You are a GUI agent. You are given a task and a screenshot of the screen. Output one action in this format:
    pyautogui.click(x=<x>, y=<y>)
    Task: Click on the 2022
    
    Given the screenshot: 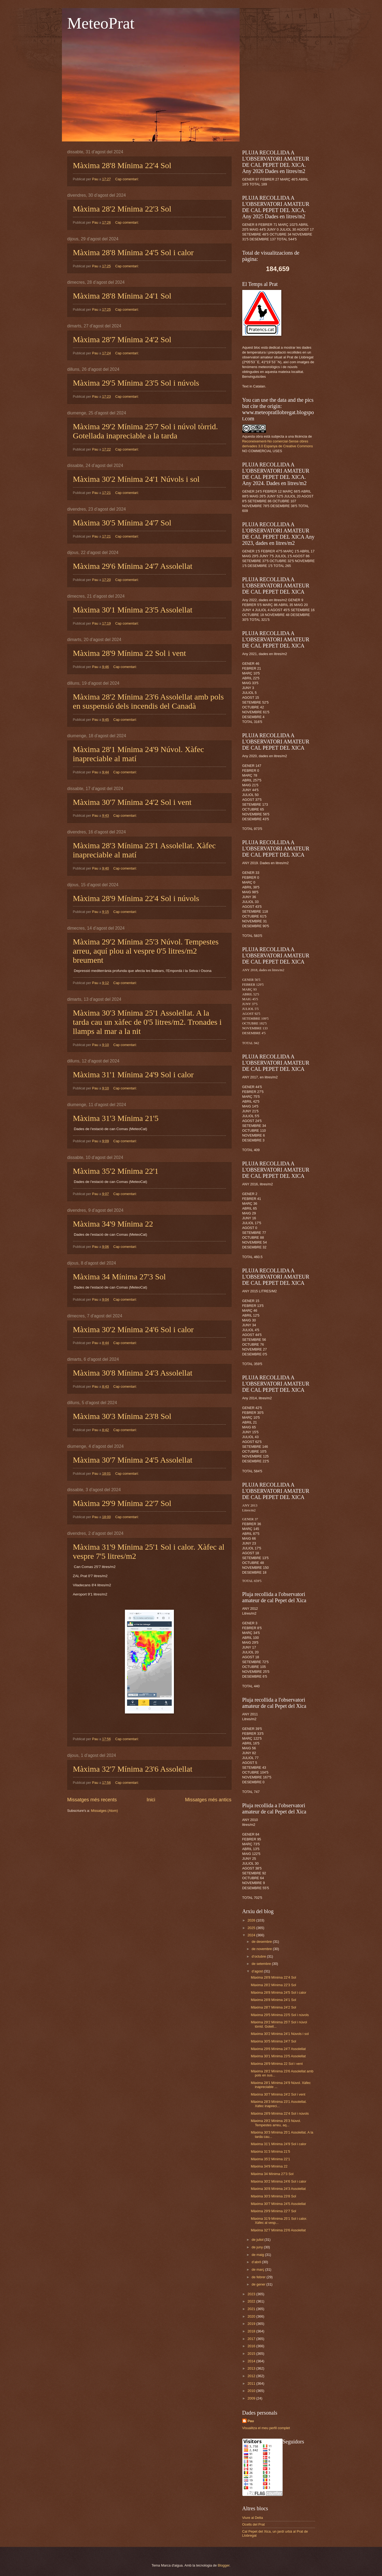 What is the action you would take?
    pyautogui.click(x=251, y=2301)
    